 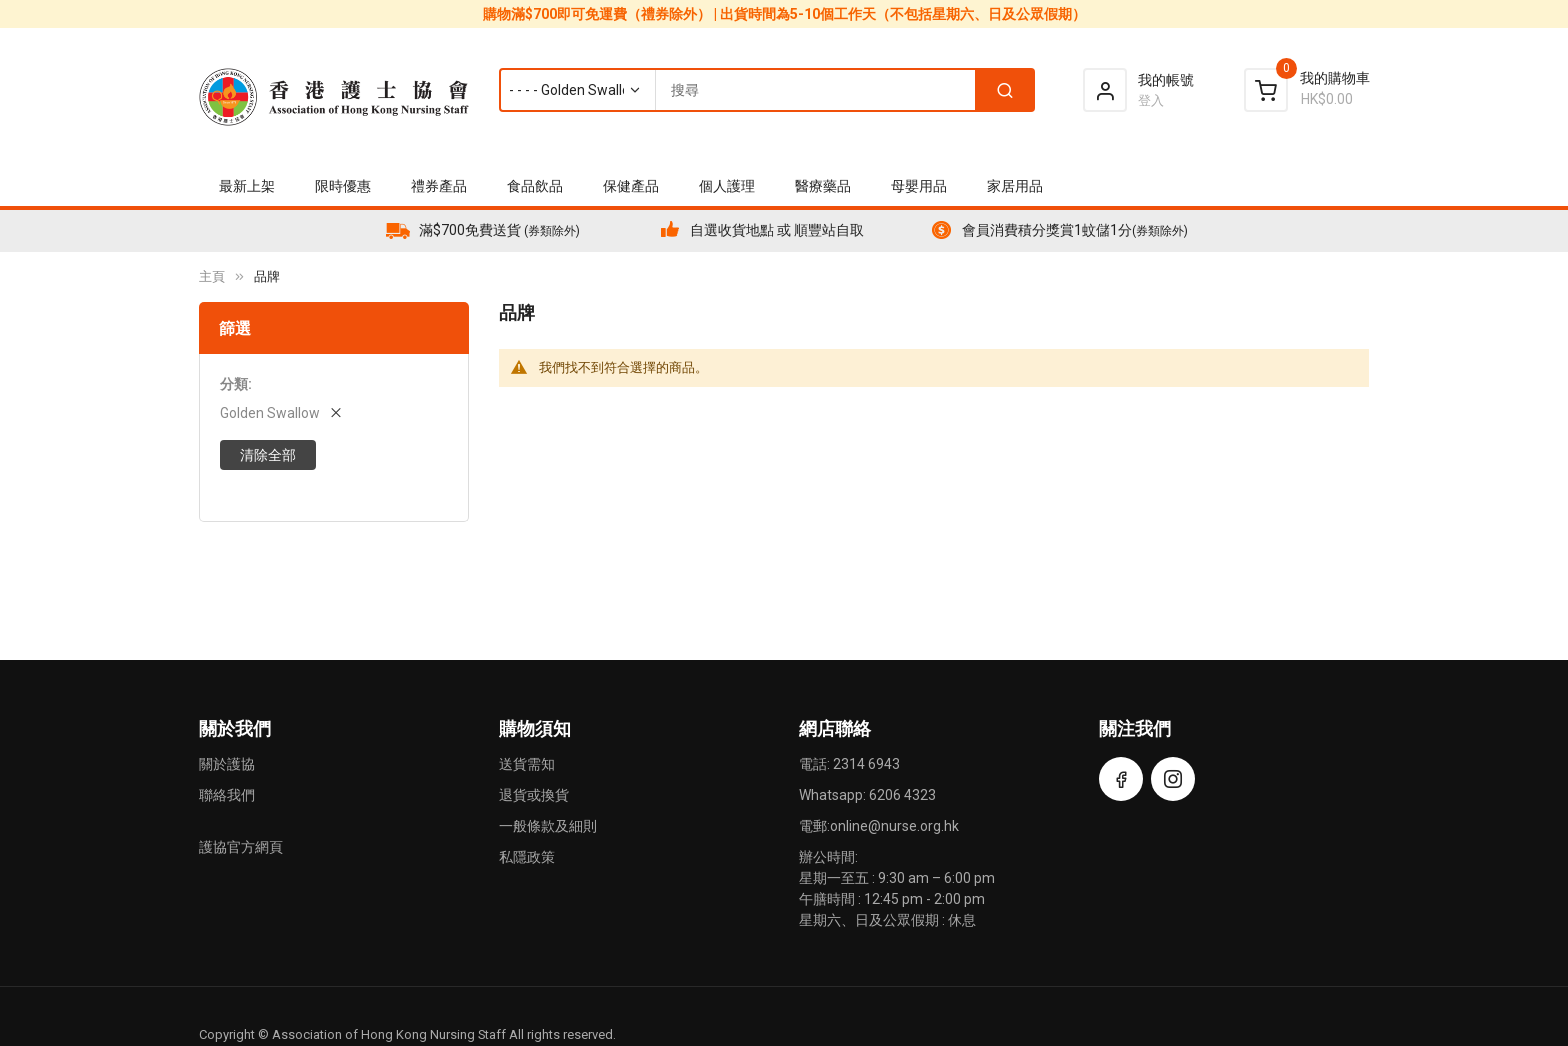 What do you see at coordinates (1151, 100) in the screenshot?
I see `登入` at bounding box center [1151, 100].